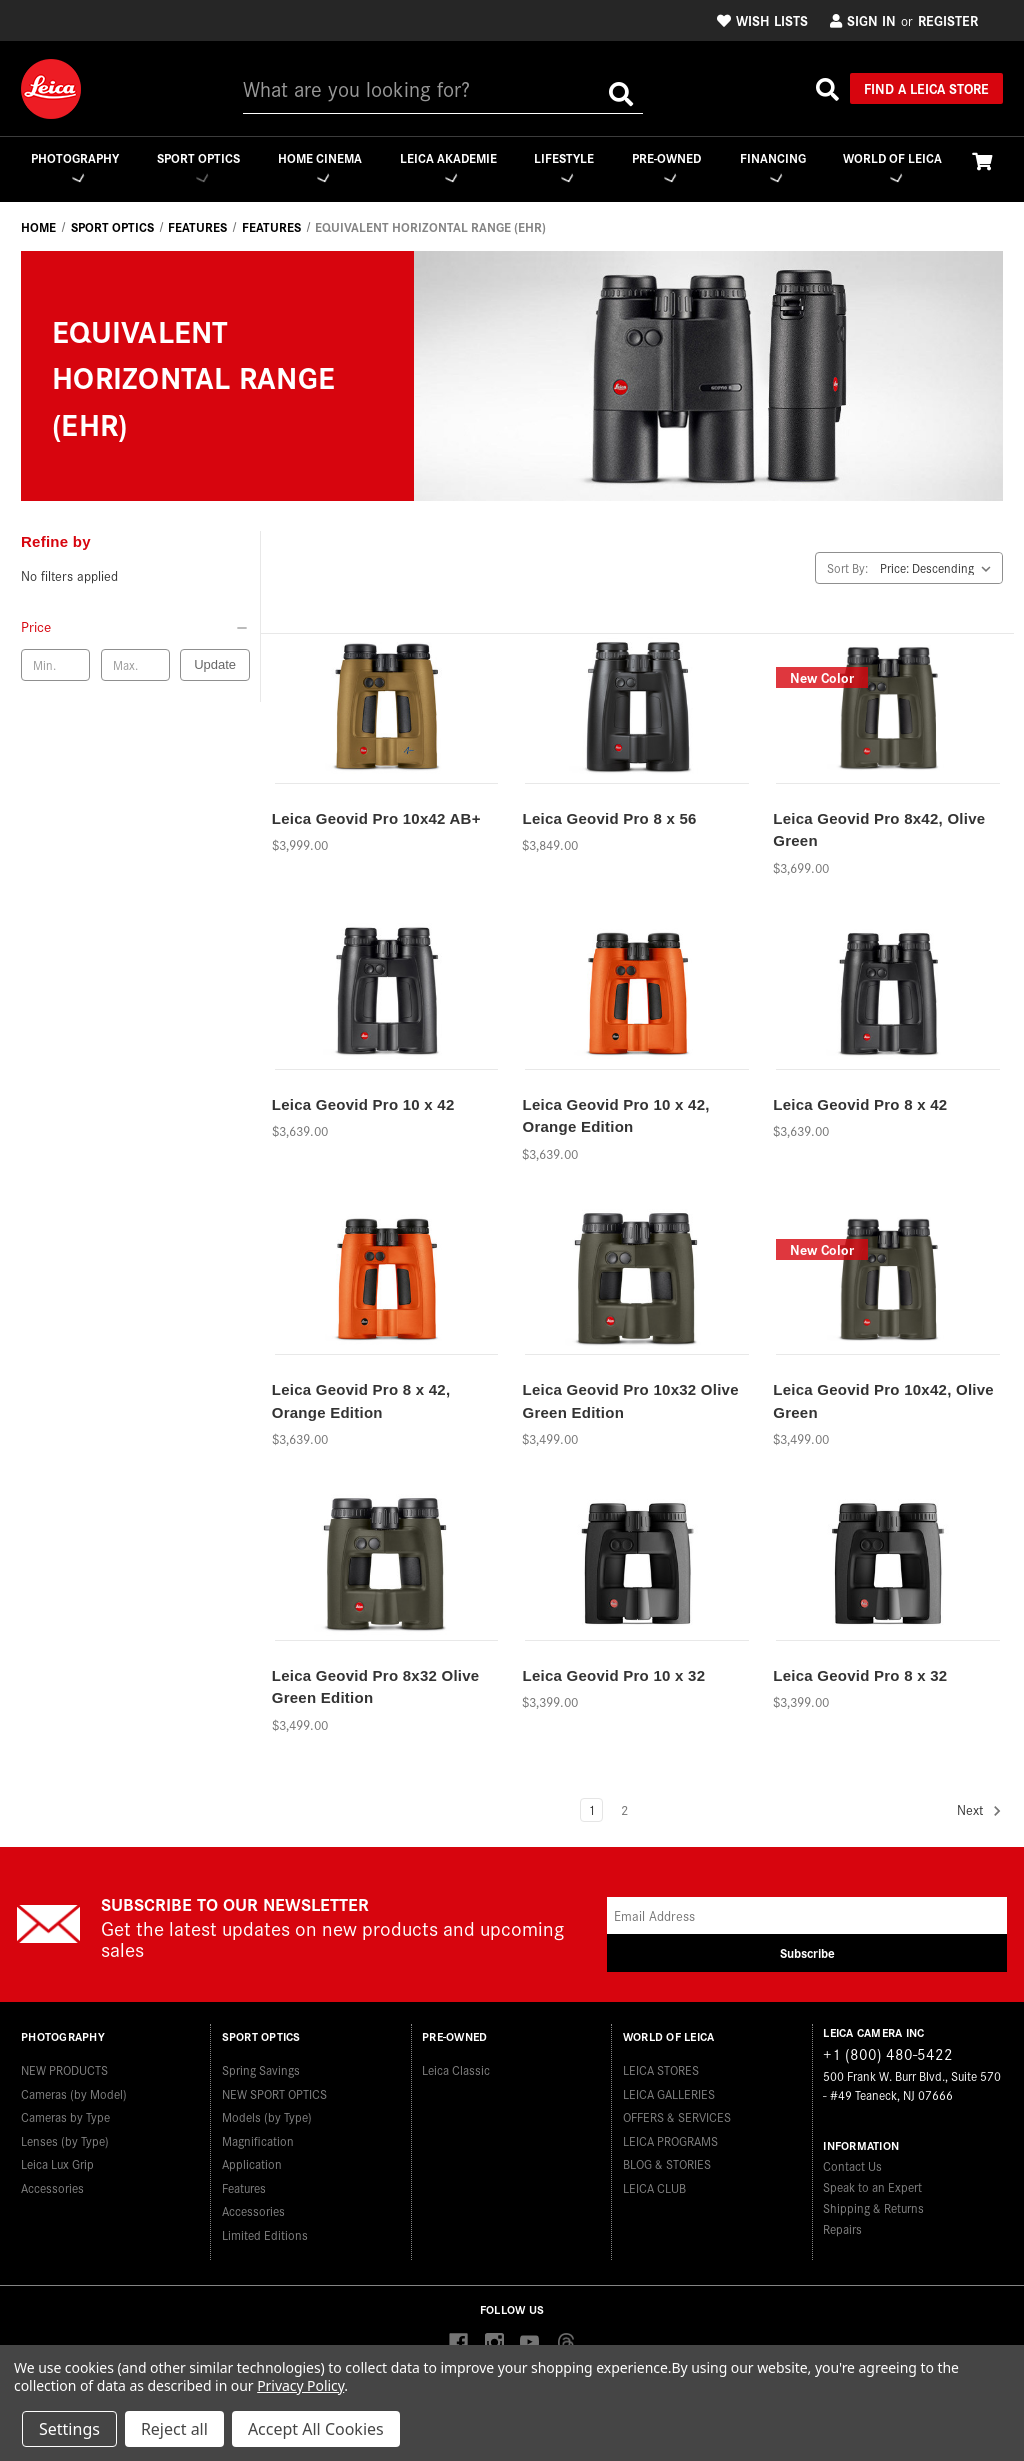 Image resolution: width=1024 pixels, height=2461 pixels. I want to click on Leica Lux Grip, so click(57, 2158).